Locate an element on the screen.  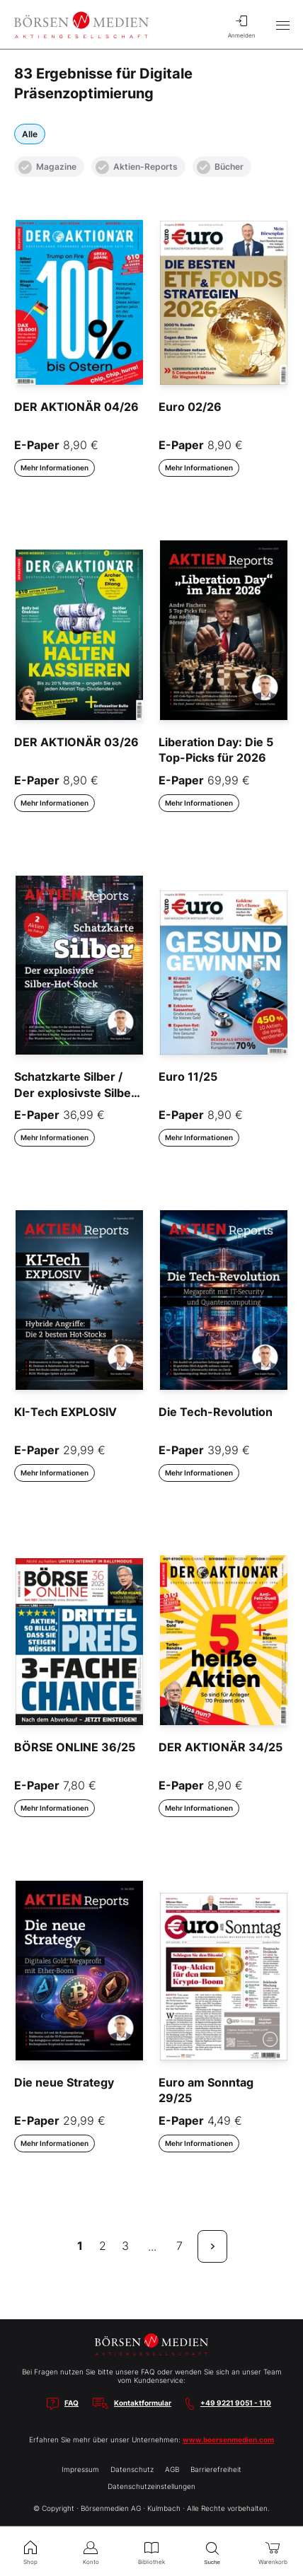
Mehr Informationen is located at coordinates (54, 467).